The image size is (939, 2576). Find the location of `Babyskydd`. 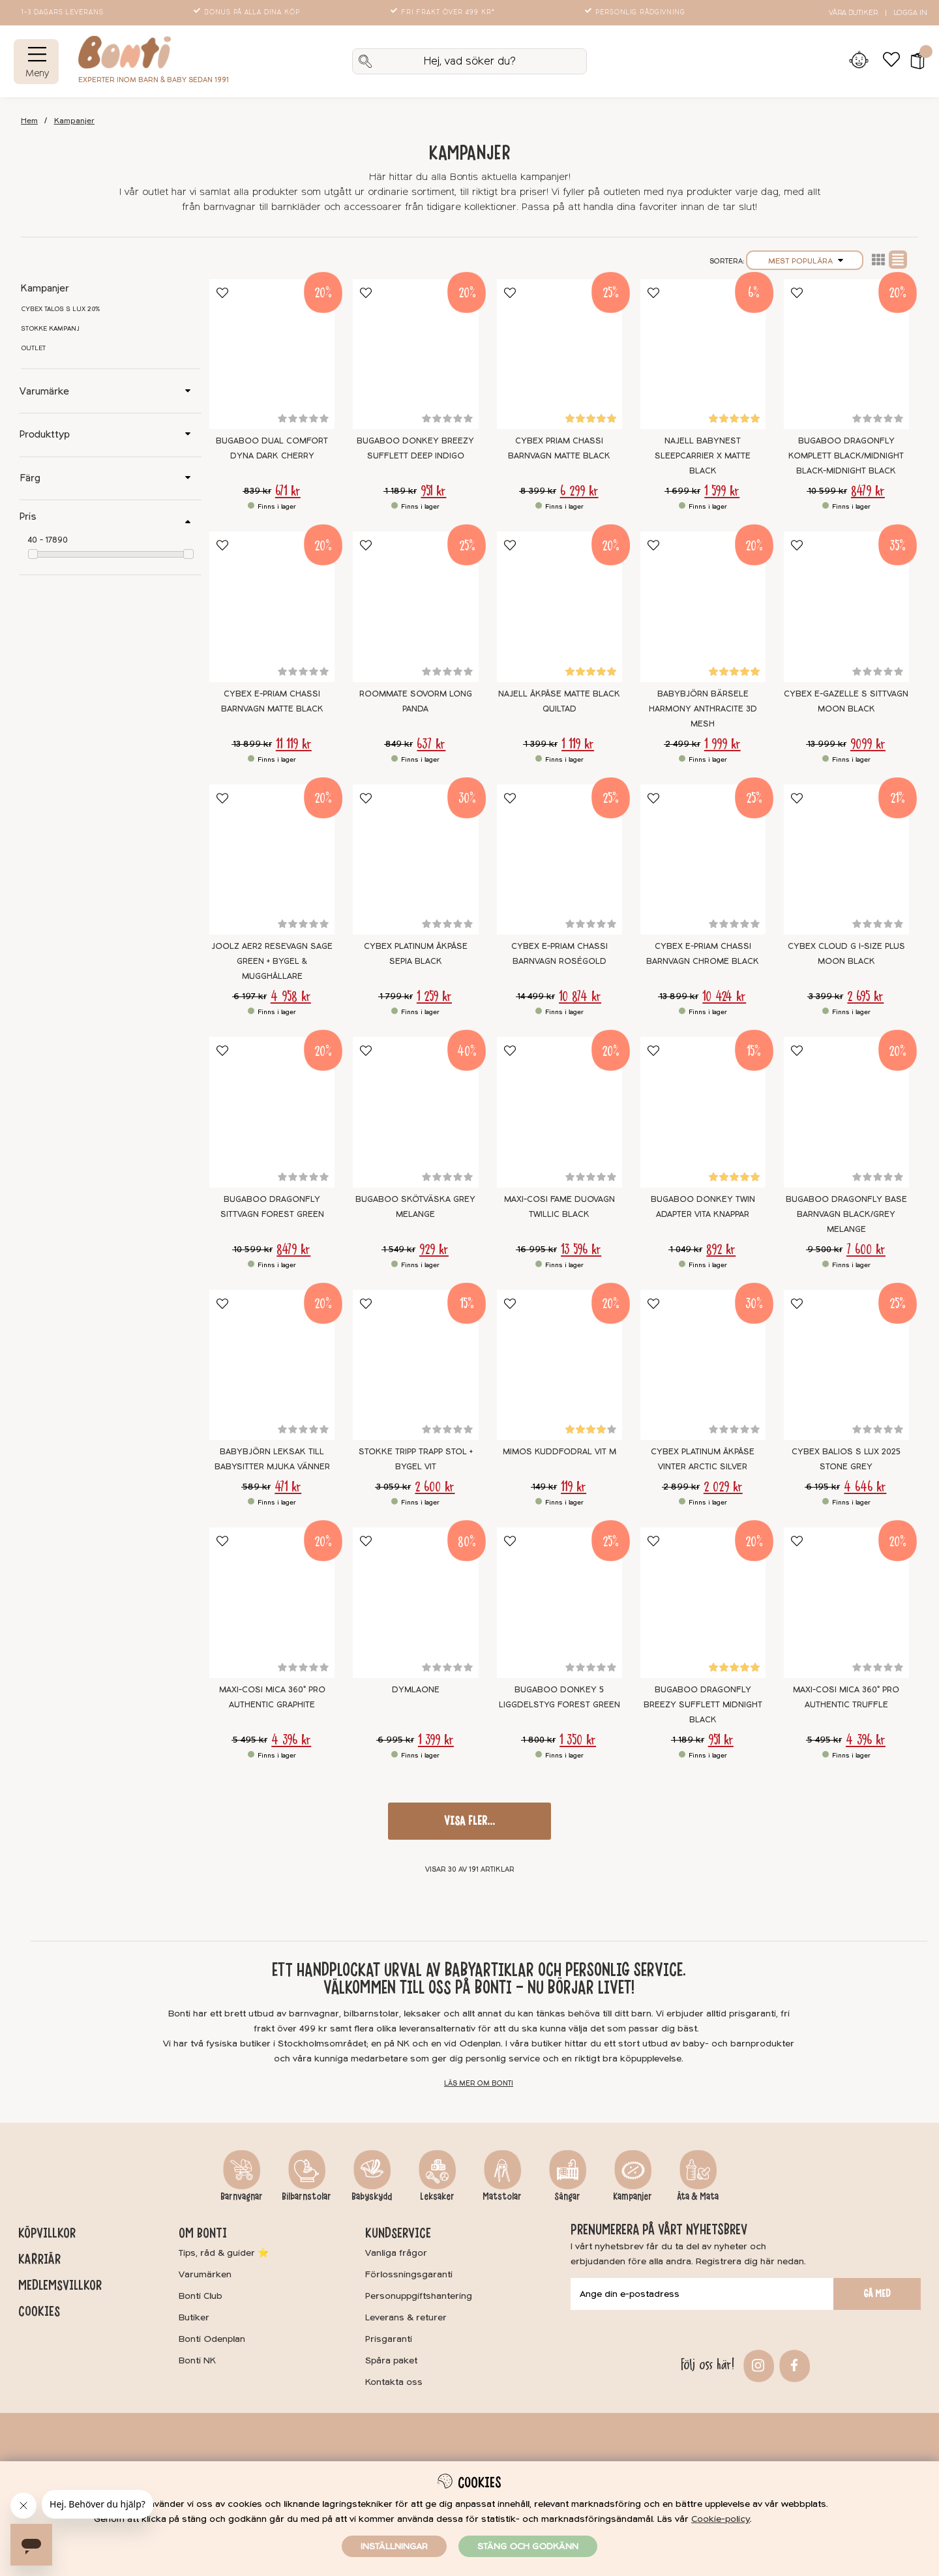

Babyskydd is located at coordinates (371, 2196).